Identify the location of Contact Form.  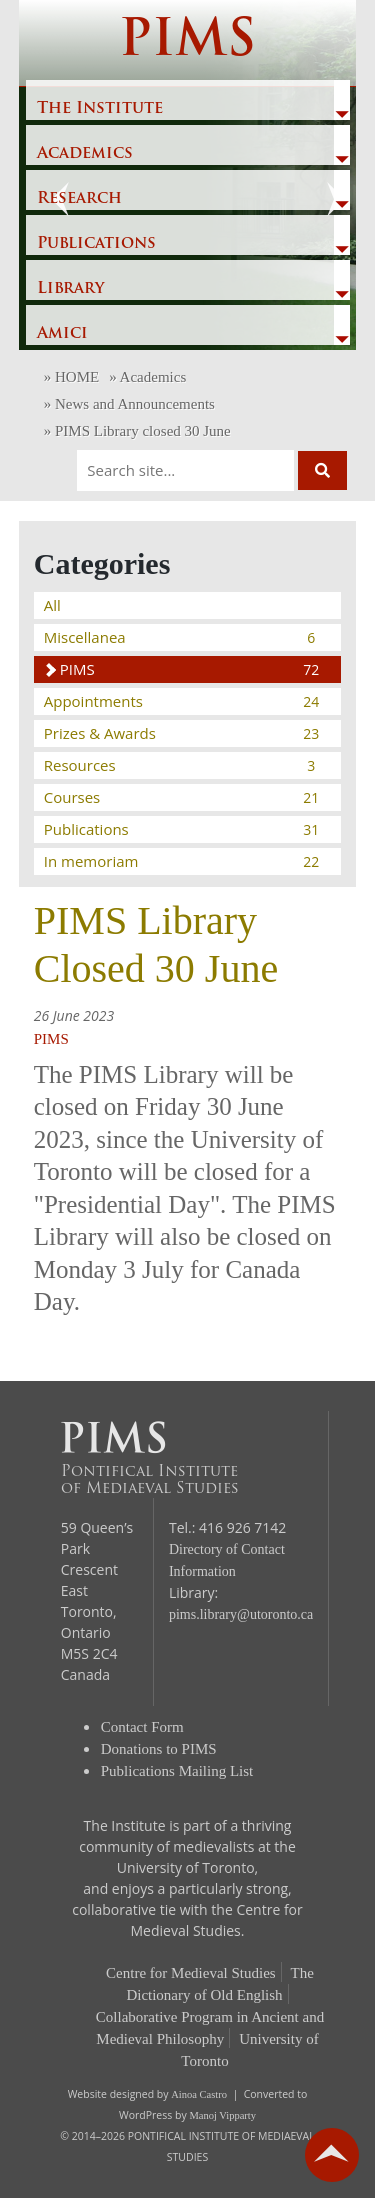
(142, 1727).